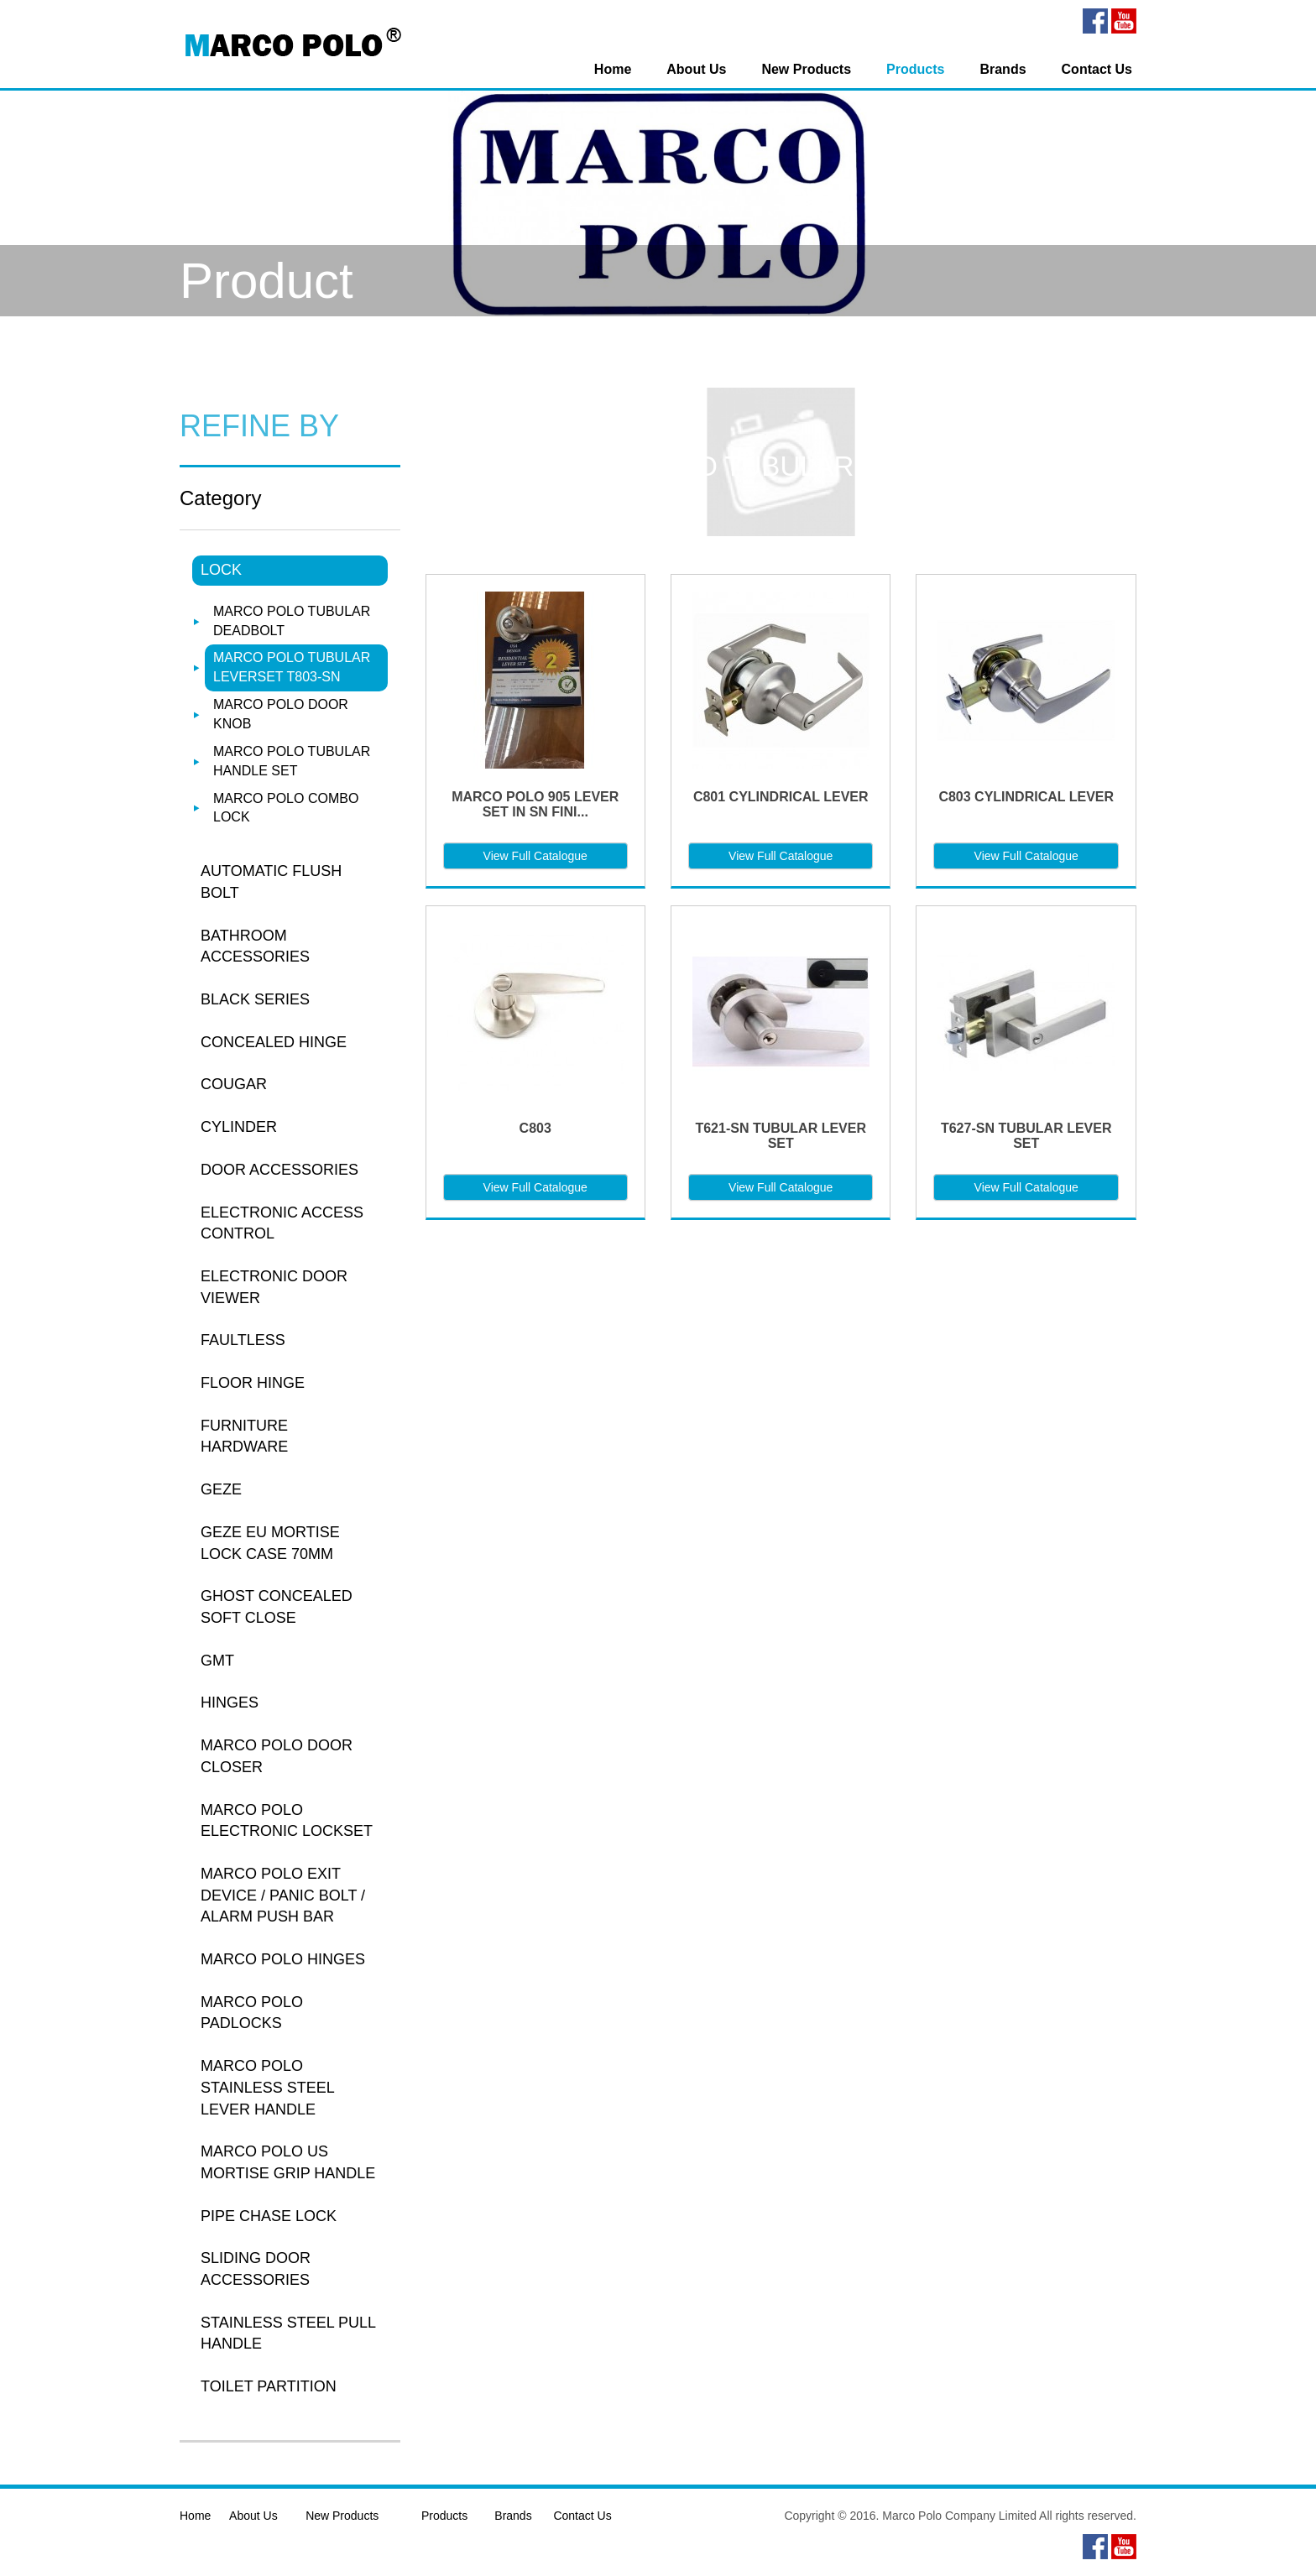 This screenshot has width=1316, height=2576. Describe the element at coordinates (221, 1489) in the screenshot. I see `GEZE` at that location.